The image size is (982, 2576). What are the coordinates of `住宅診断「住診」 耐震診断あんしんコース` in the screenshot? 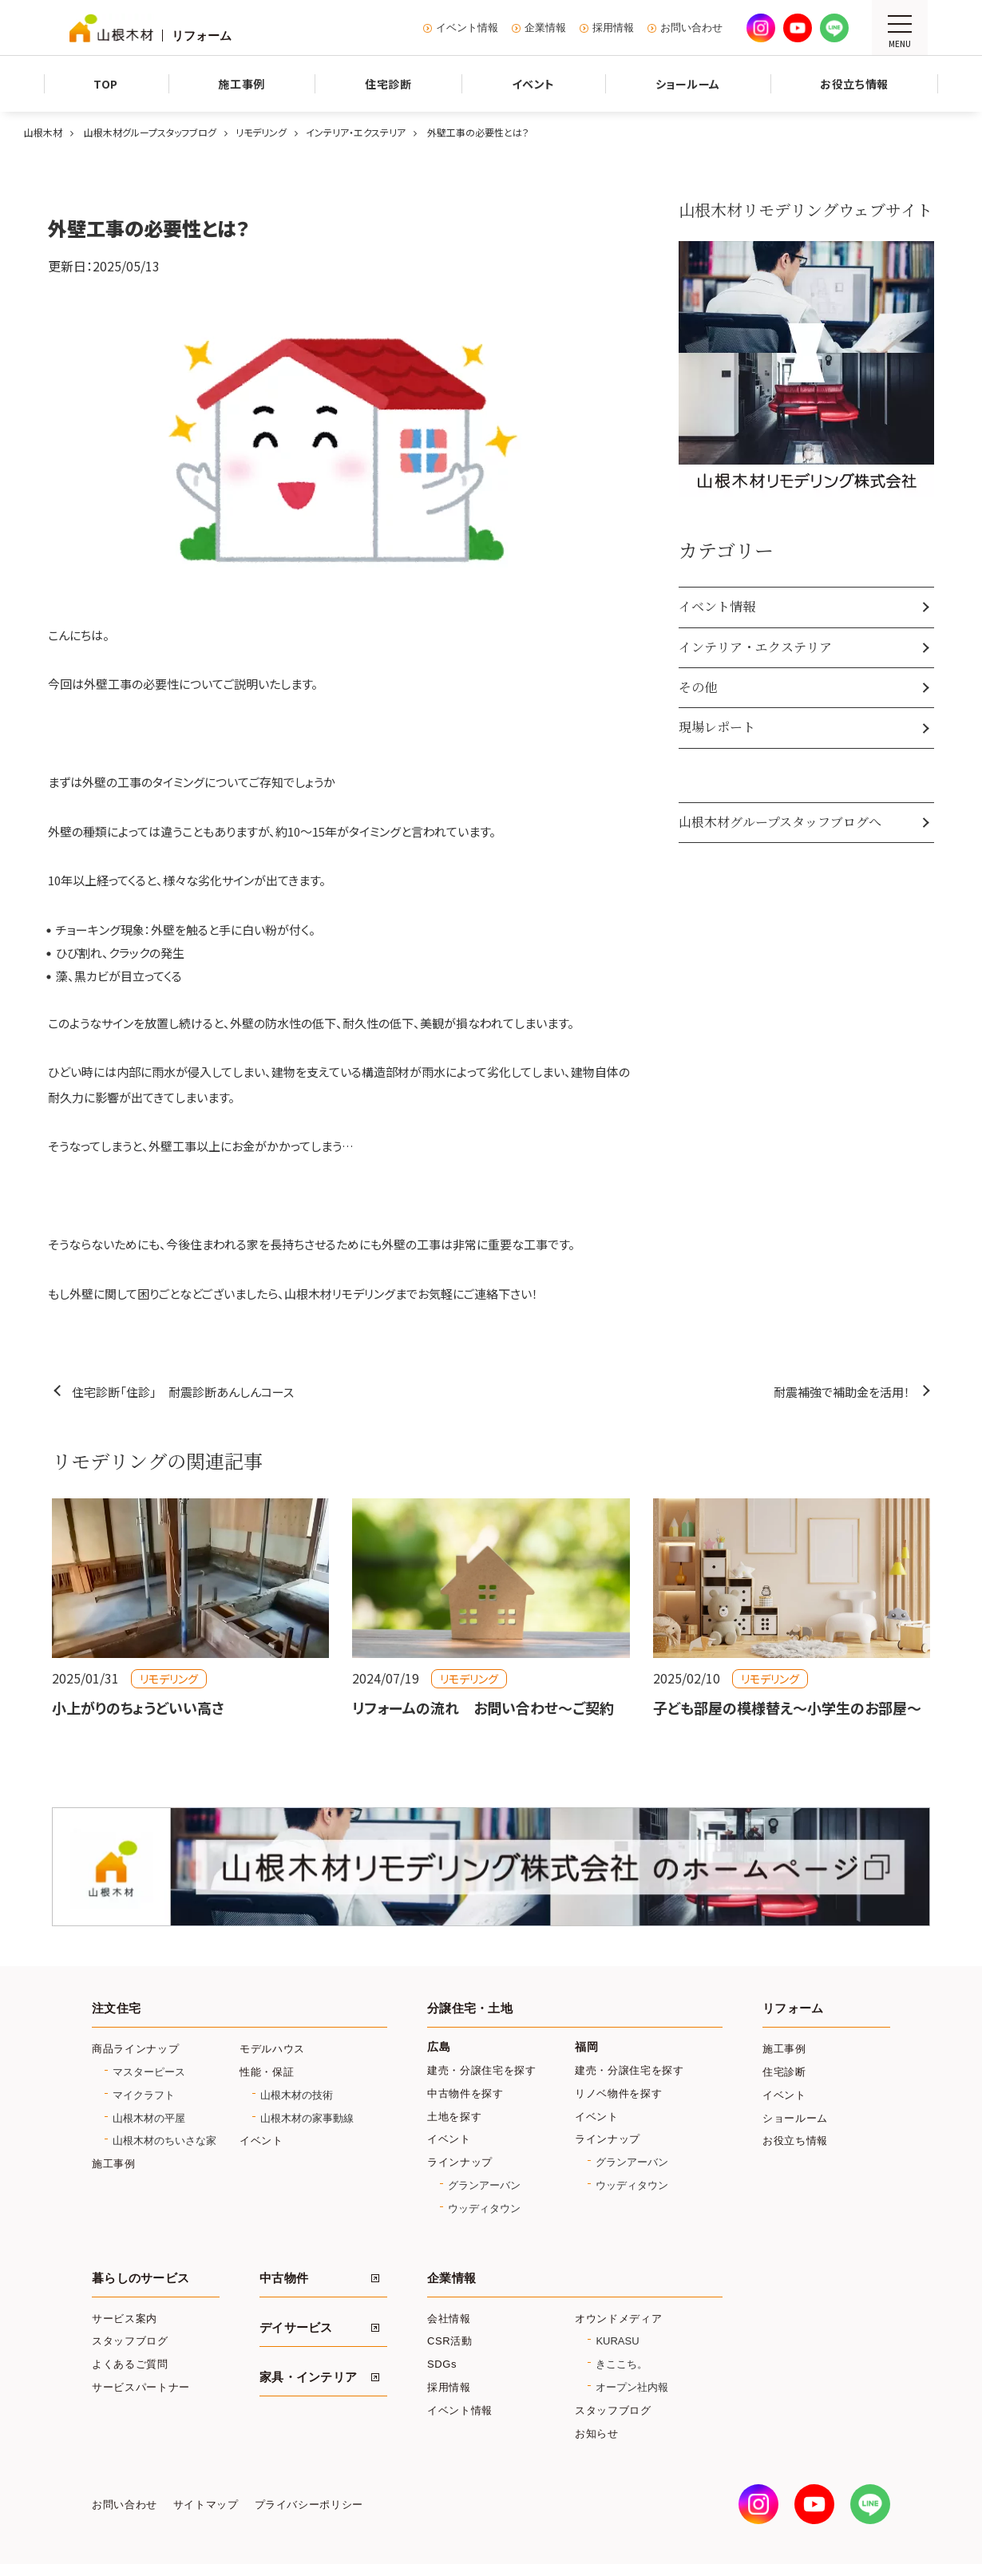 It's located at (183, 1391).